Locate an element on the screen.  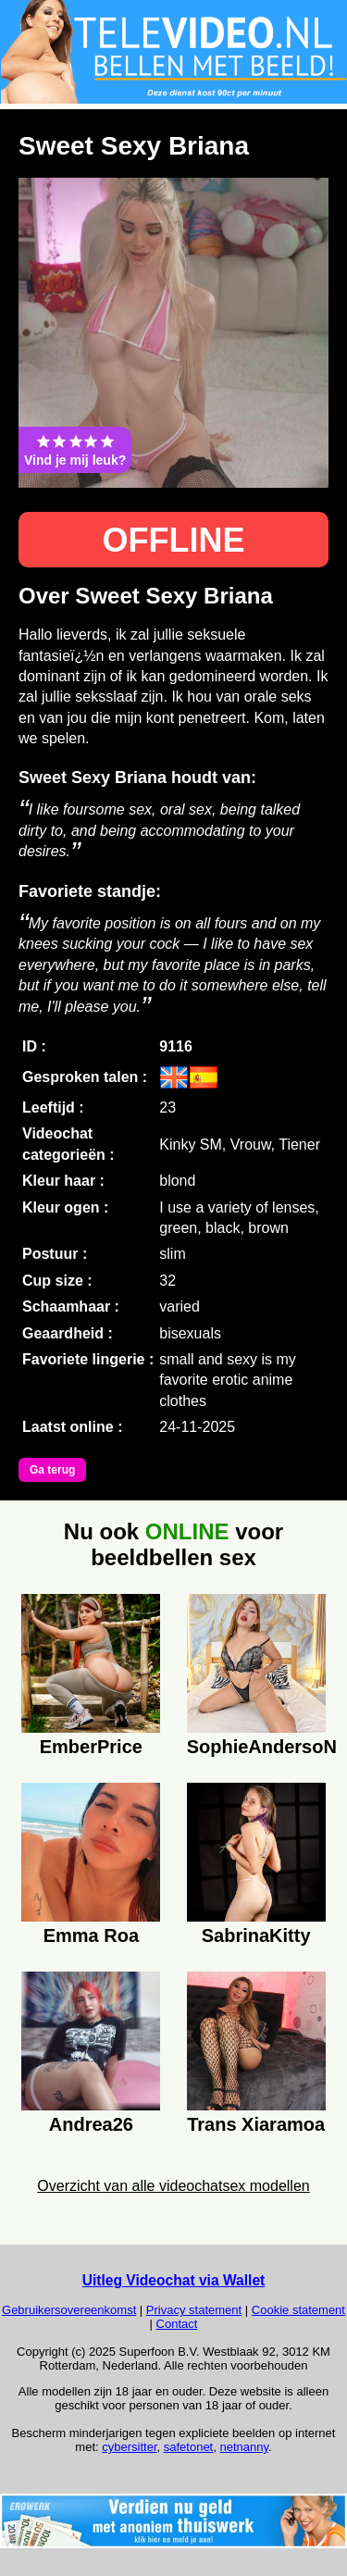
SophieAndersoN is located at coordinates (256, 1746).